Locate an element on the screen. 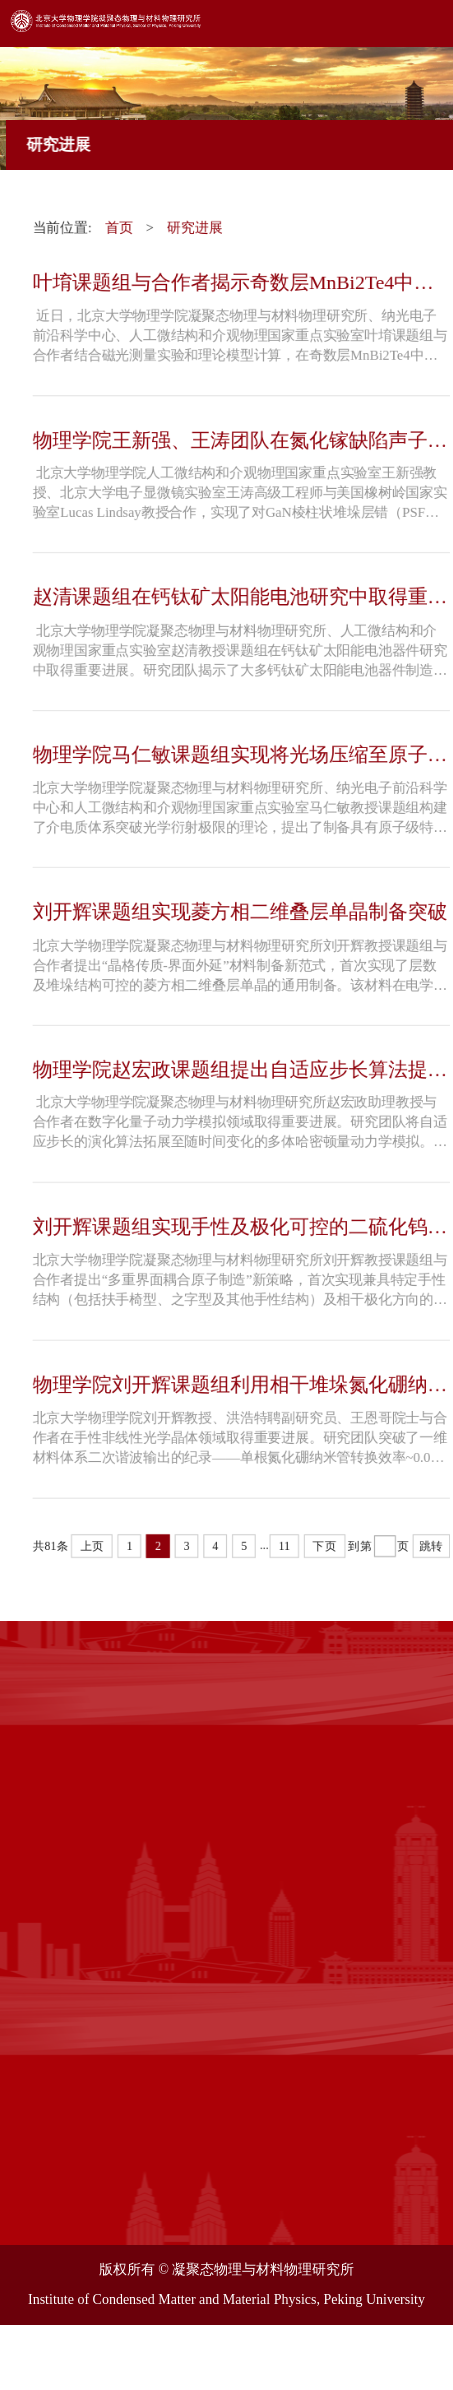  上页 is located at coordinates (91, 1552).